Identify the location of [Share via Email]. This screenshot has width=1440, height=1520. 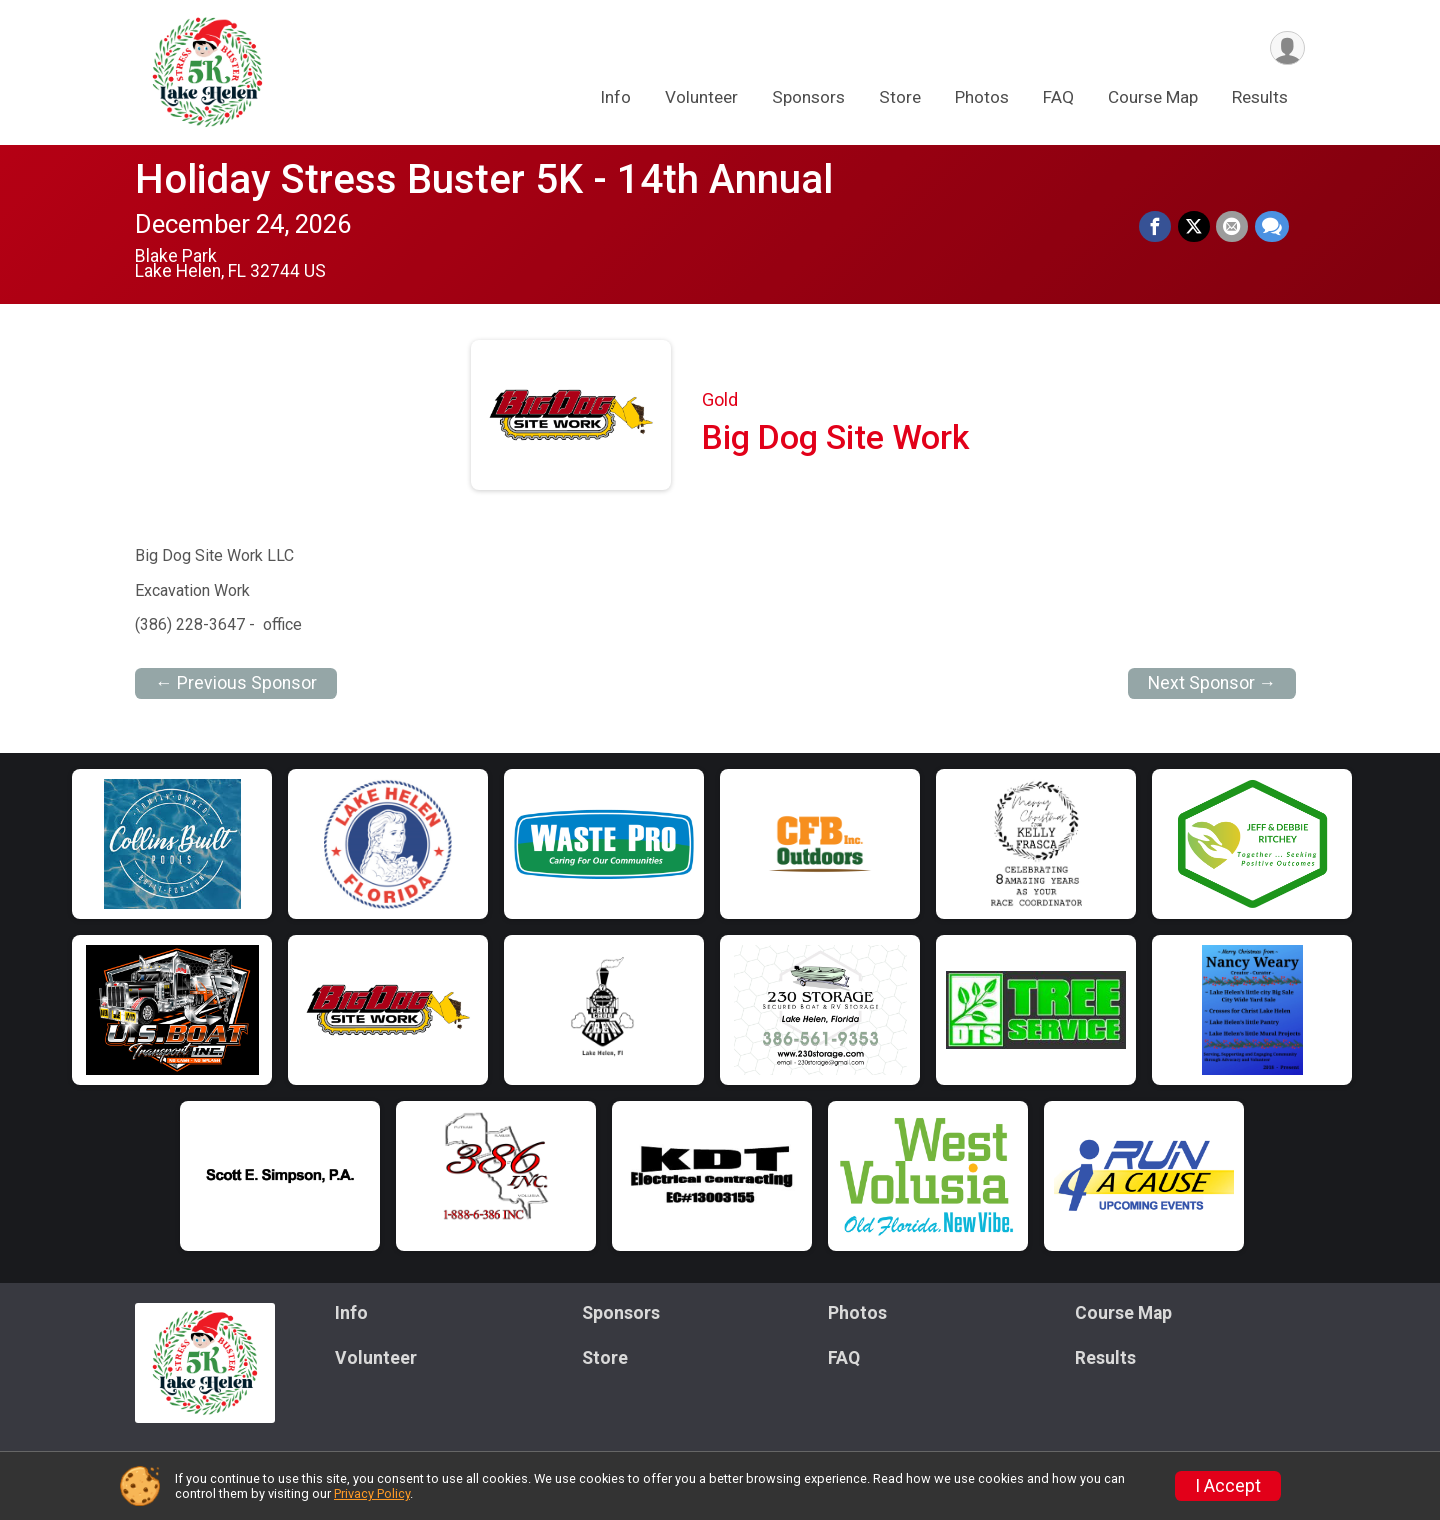
(1233, 227).